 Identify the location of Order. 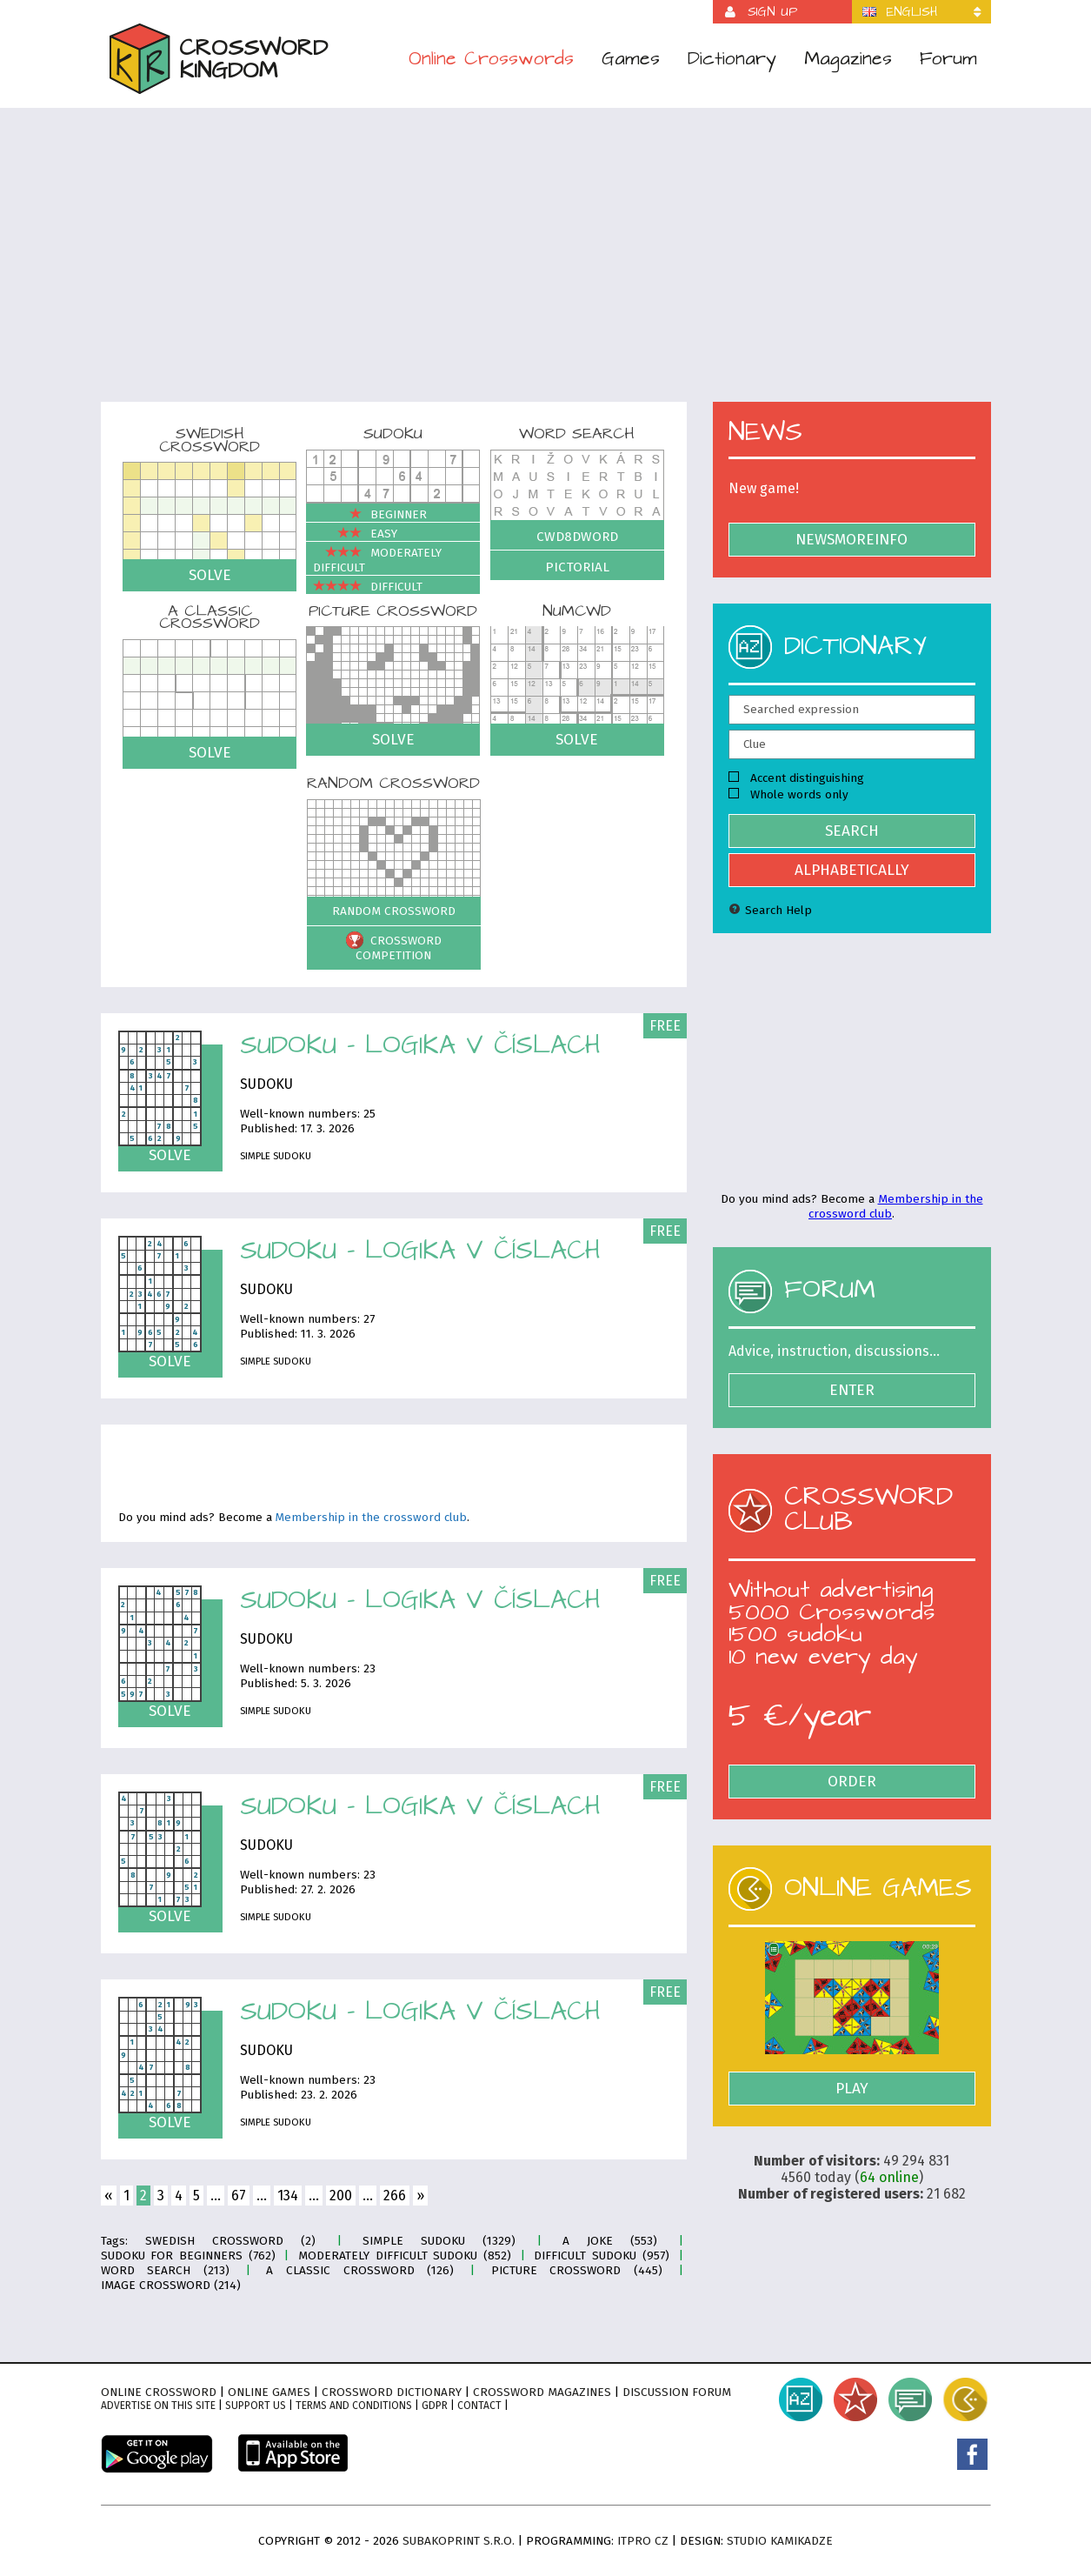
(852, 1781).